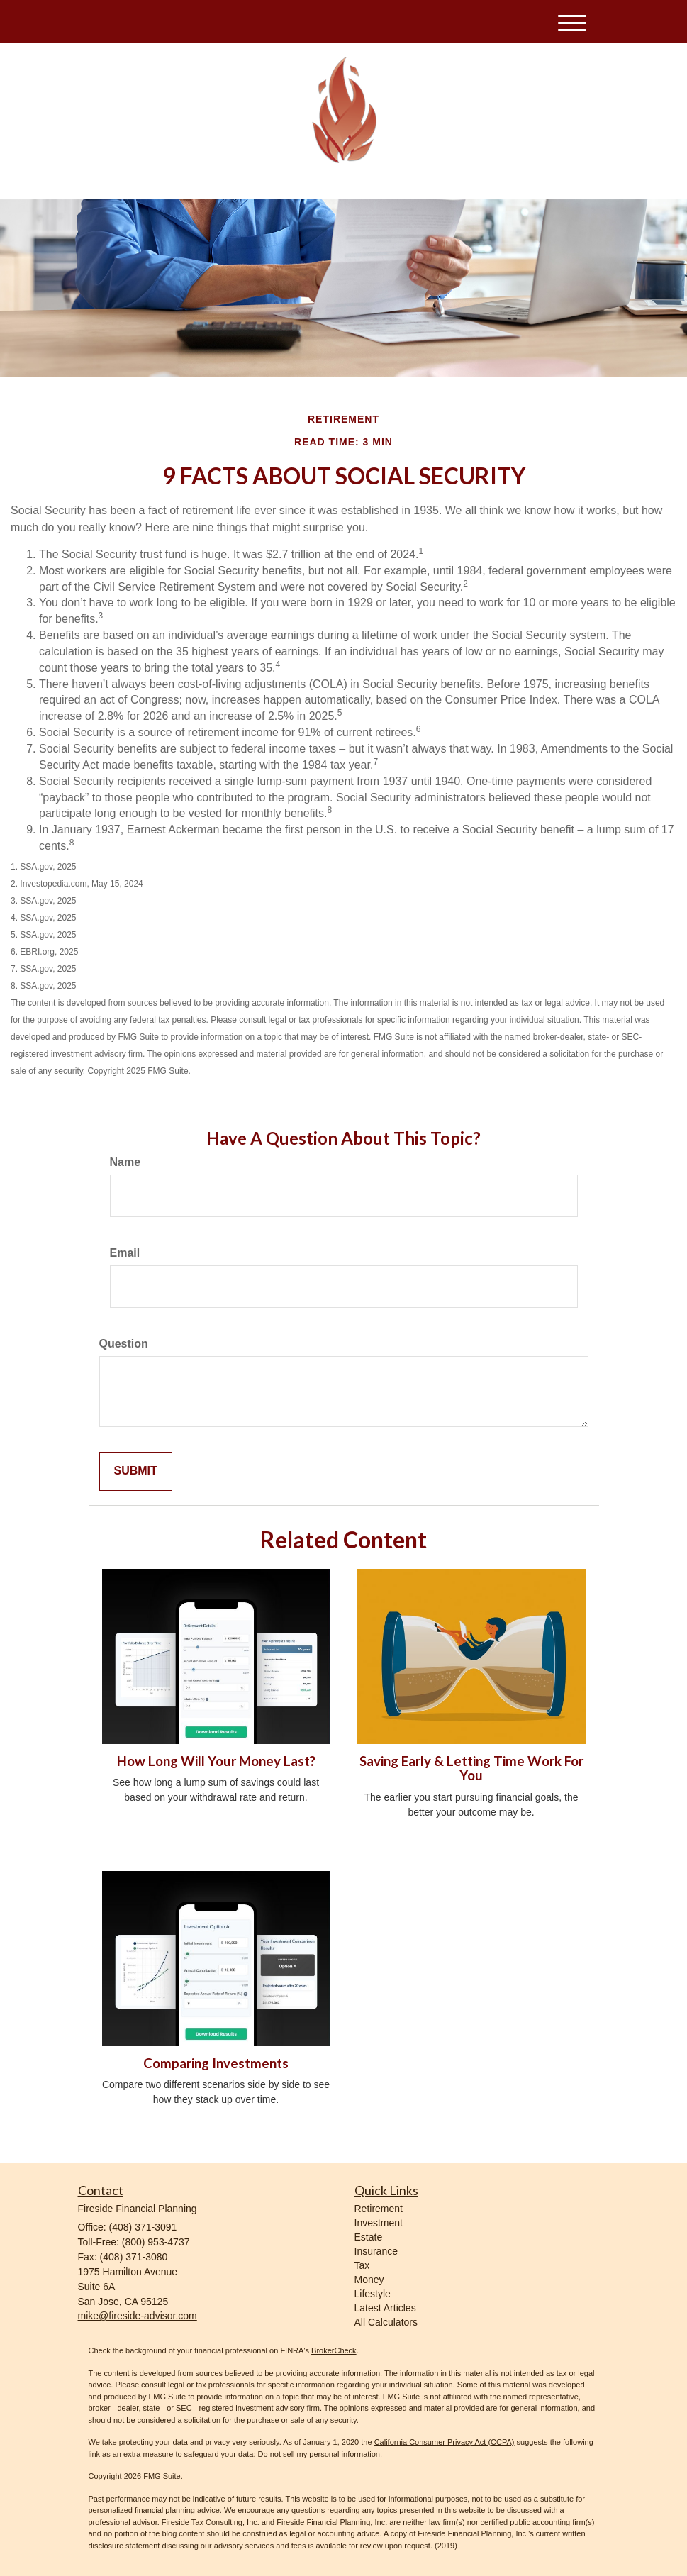  What do you see at coordinates (376, 2251) in the screenshot?
I see `Insurance` at bounding box center [376, 2251].